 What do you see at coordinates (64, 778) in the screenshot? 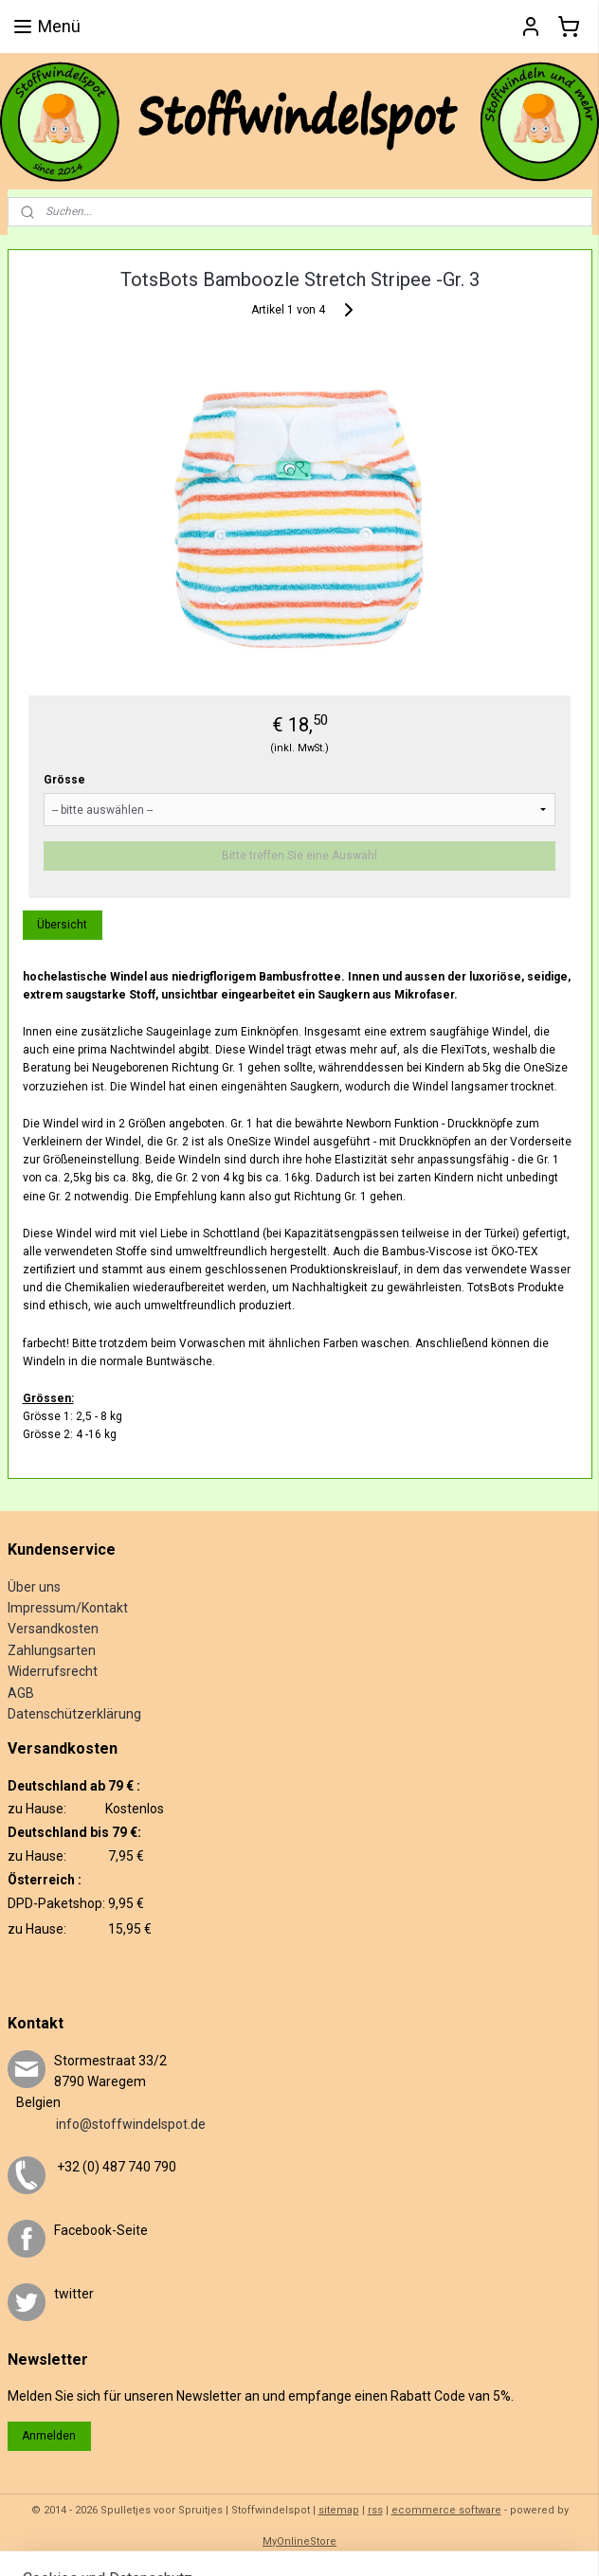
I see `Grösse` at bounding box center [64, 778].